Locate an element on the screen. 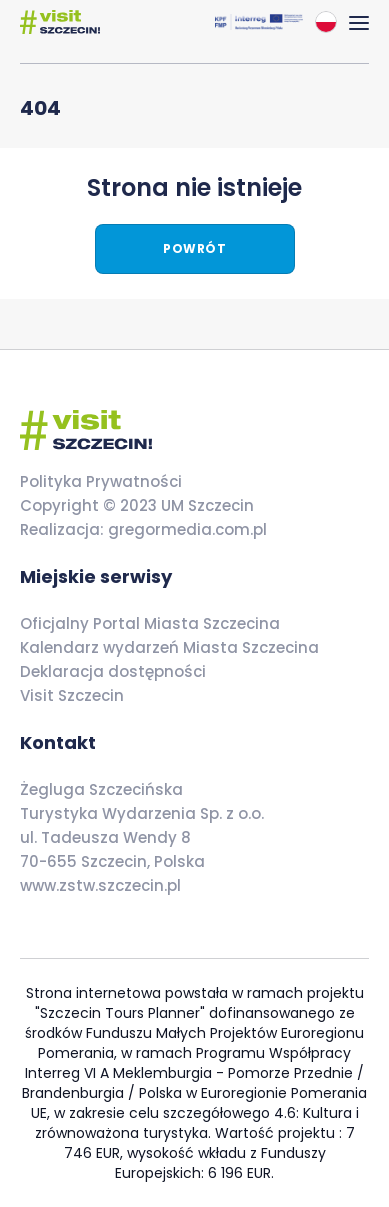  [combobox] is located at coordinates (326, 22).